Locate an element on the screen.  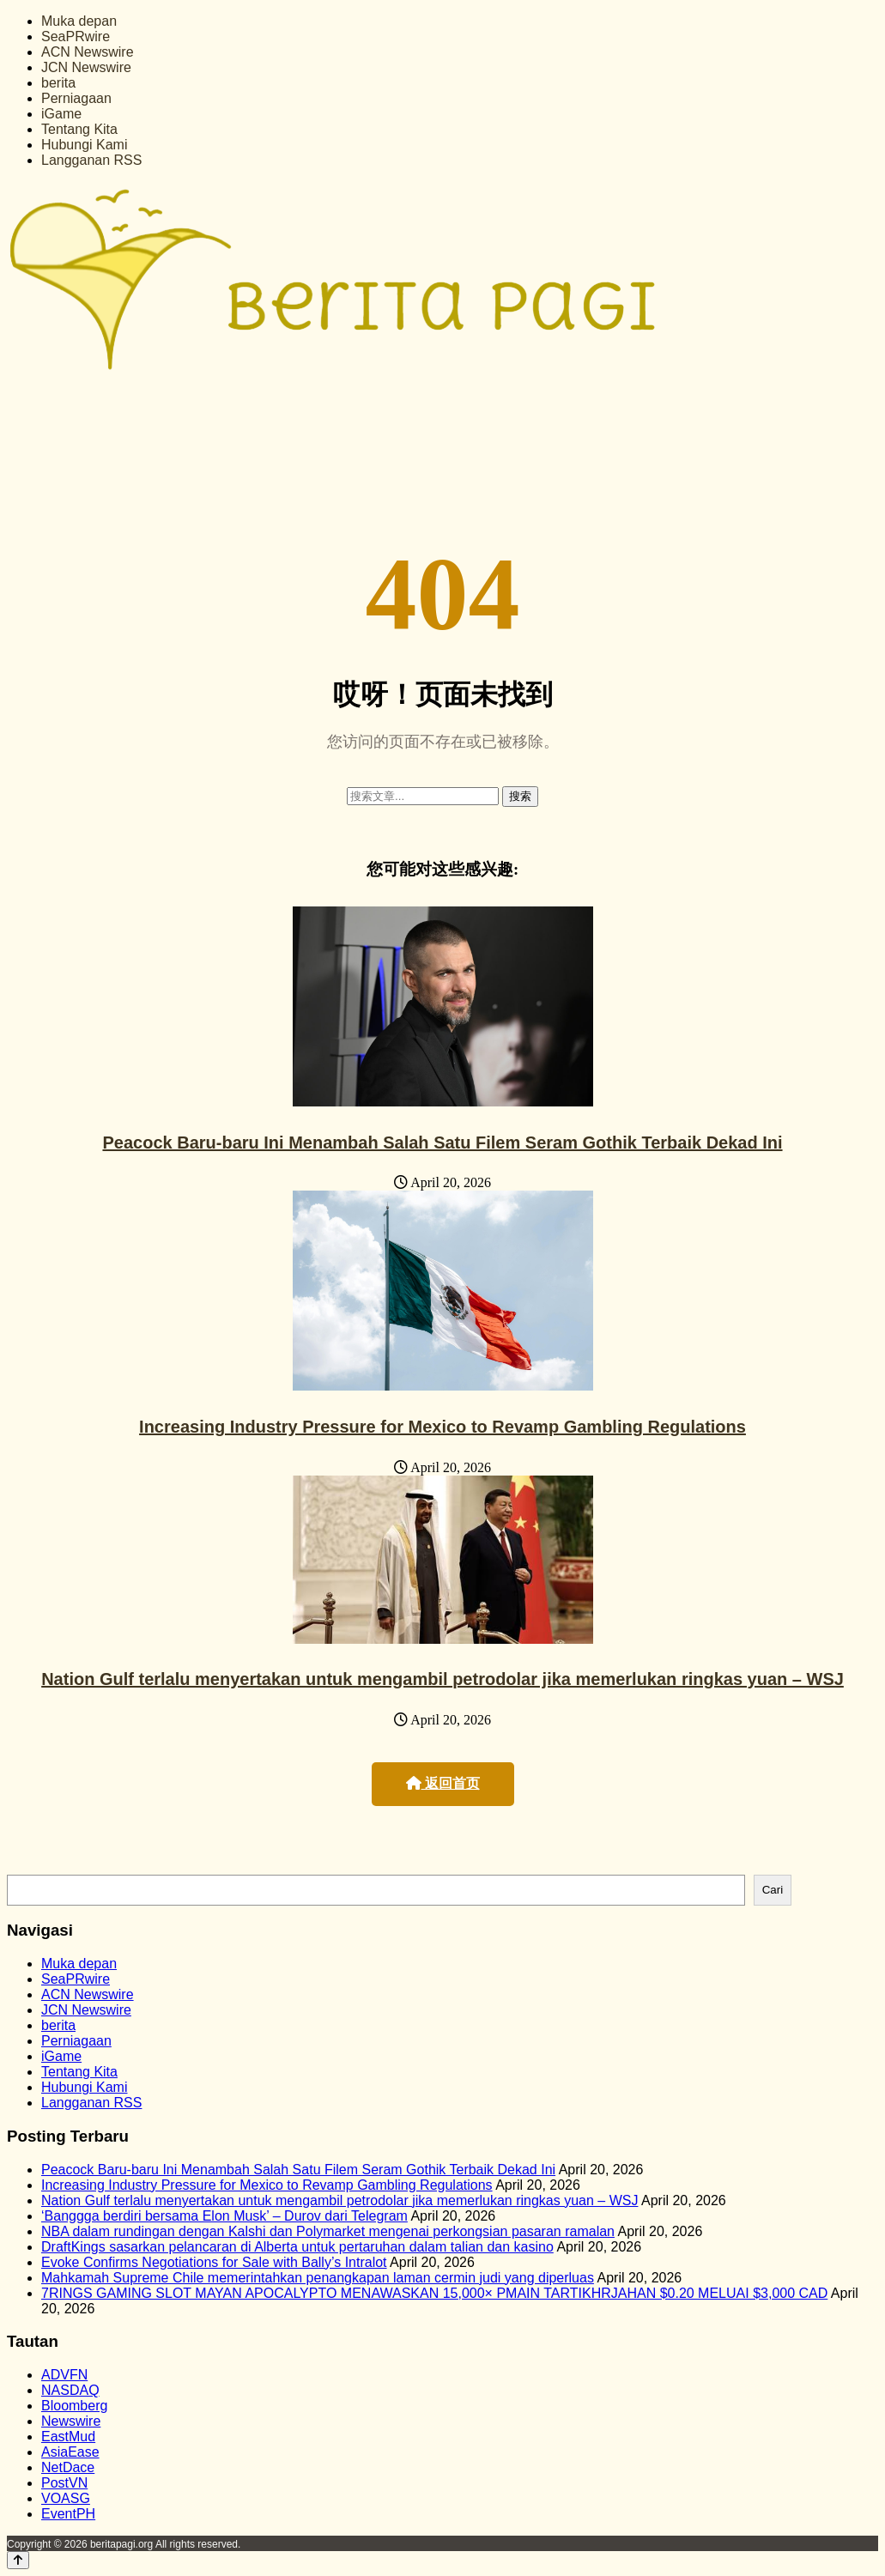
Langganan RSS is located at coordinates (91, 160).